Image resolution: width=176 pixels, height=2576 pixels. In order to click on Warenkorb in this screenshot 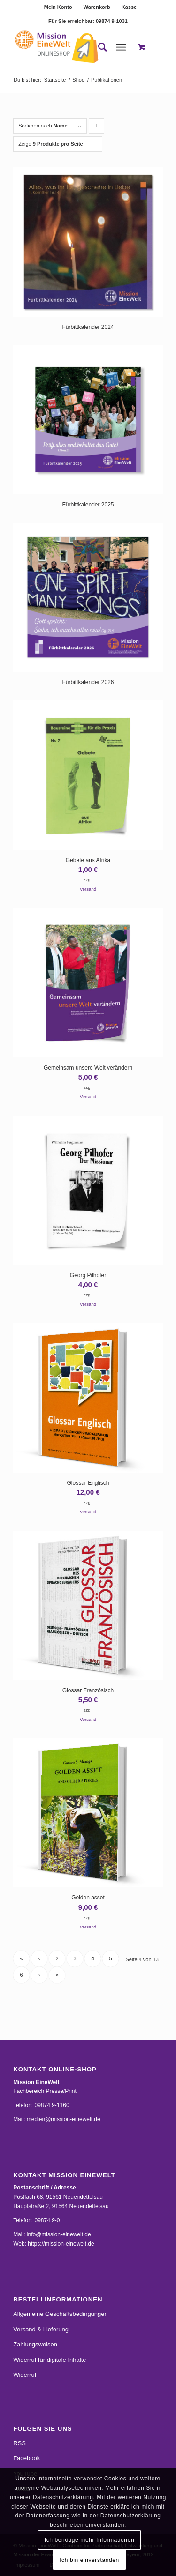, I will do `click(97, 7)`.